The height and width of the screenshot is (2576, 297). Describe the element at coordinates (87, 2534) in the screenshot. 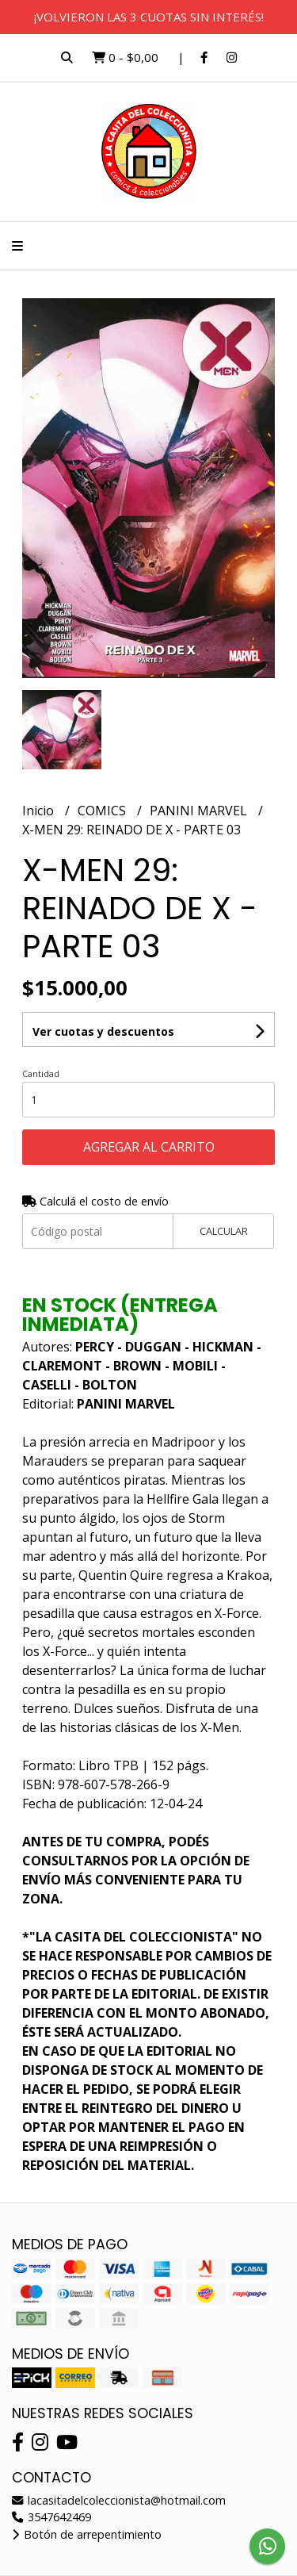

I see `Botón de arrepentimiento` at that location.